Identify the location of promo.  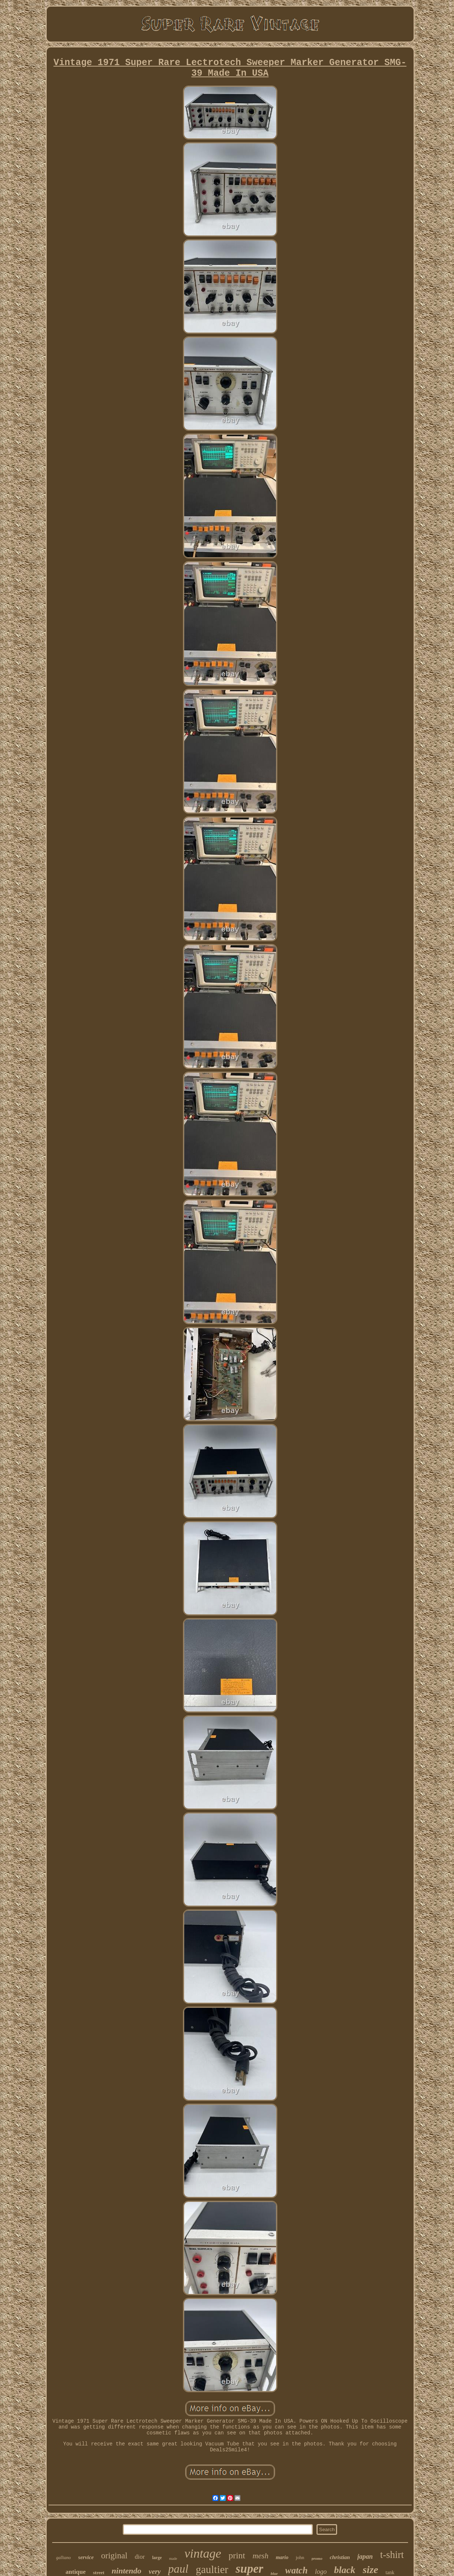
(317, 2558).